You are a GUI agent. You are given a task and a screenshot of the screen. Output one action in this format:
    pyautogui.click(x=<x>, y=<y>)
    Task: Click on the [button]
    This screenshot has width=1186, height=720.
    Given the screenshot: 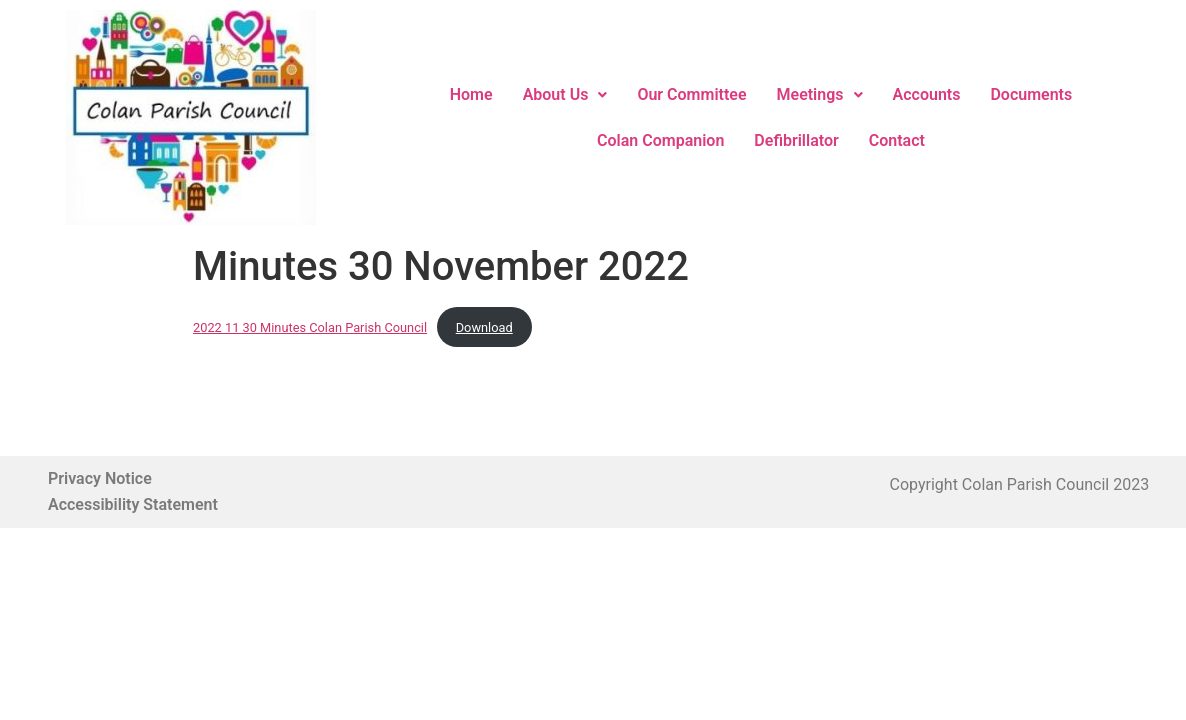 What is the action you would take?
    pyautogui.click(x=565, y=95)
    